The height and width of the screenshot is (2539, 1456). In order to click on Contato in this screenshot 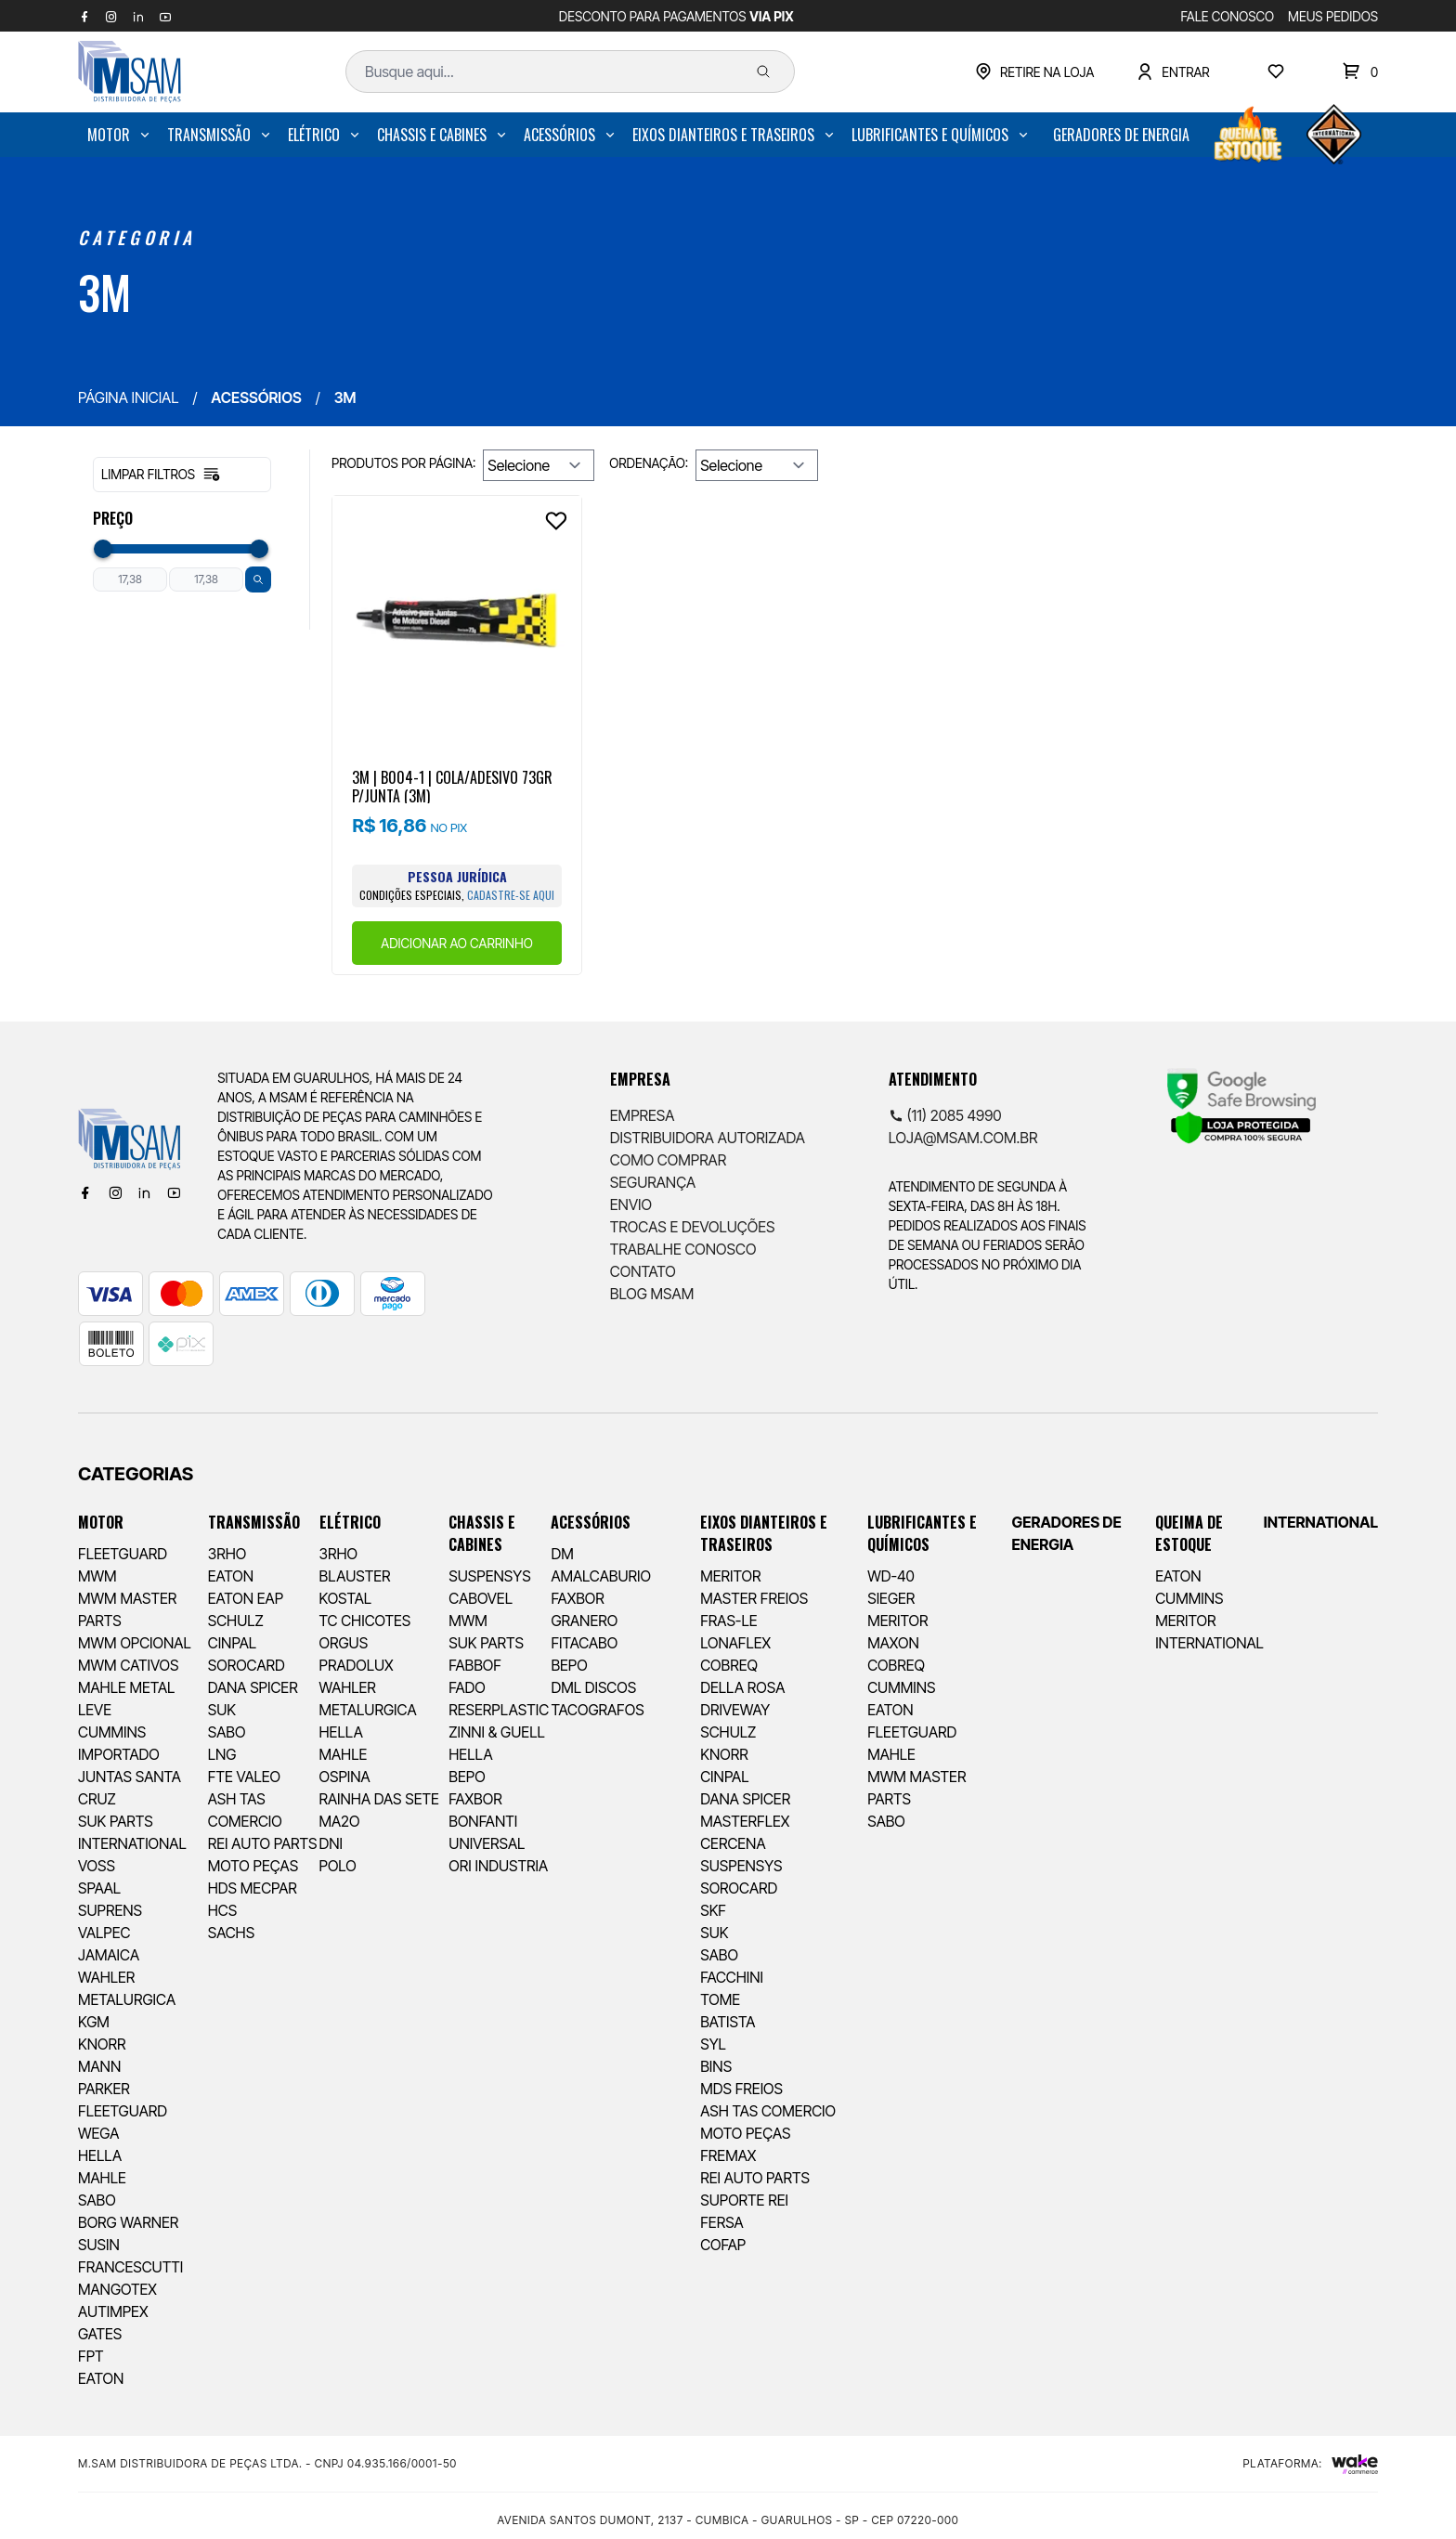, I will do `click(643, 1271)`.